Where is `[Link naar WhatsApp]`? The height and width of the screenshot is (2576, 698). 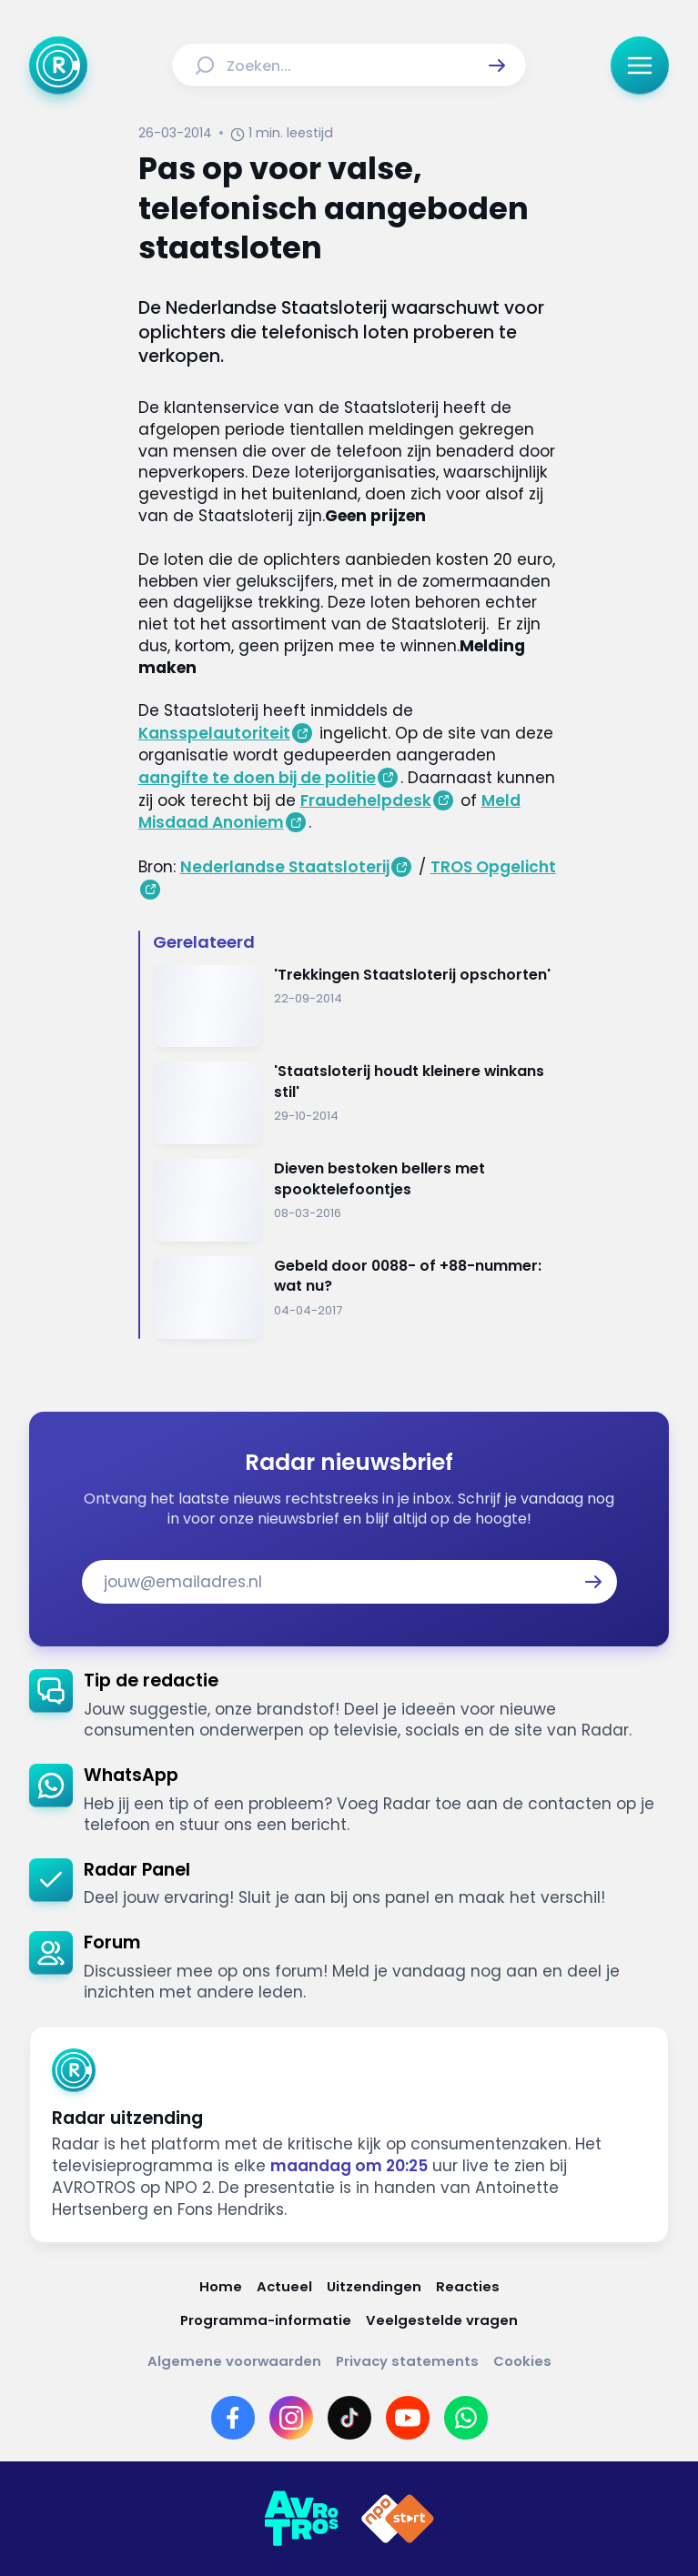 [Link naar WhatsApp] is located at coordinates (466, 2418).